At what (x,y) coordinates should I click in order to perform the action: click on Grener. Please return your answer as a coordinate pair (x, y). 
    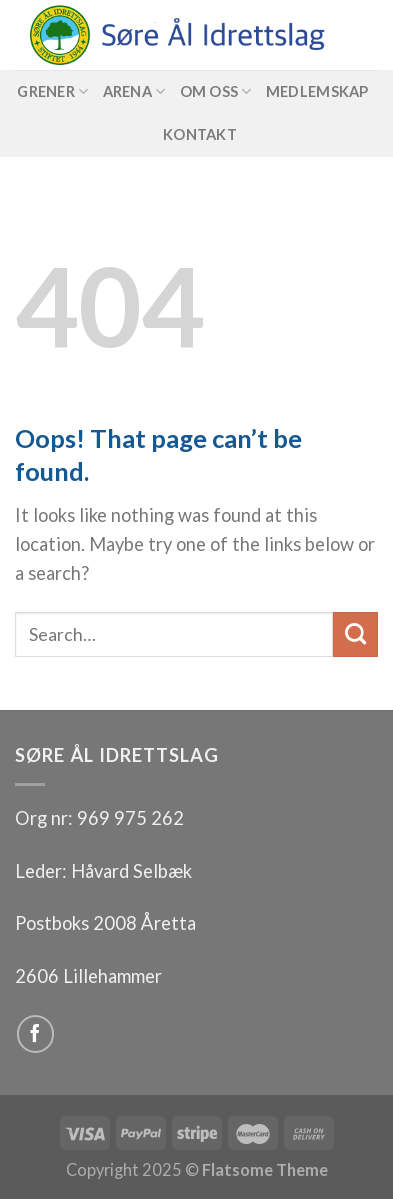
    Looking at the image, I should click on (52, 91).